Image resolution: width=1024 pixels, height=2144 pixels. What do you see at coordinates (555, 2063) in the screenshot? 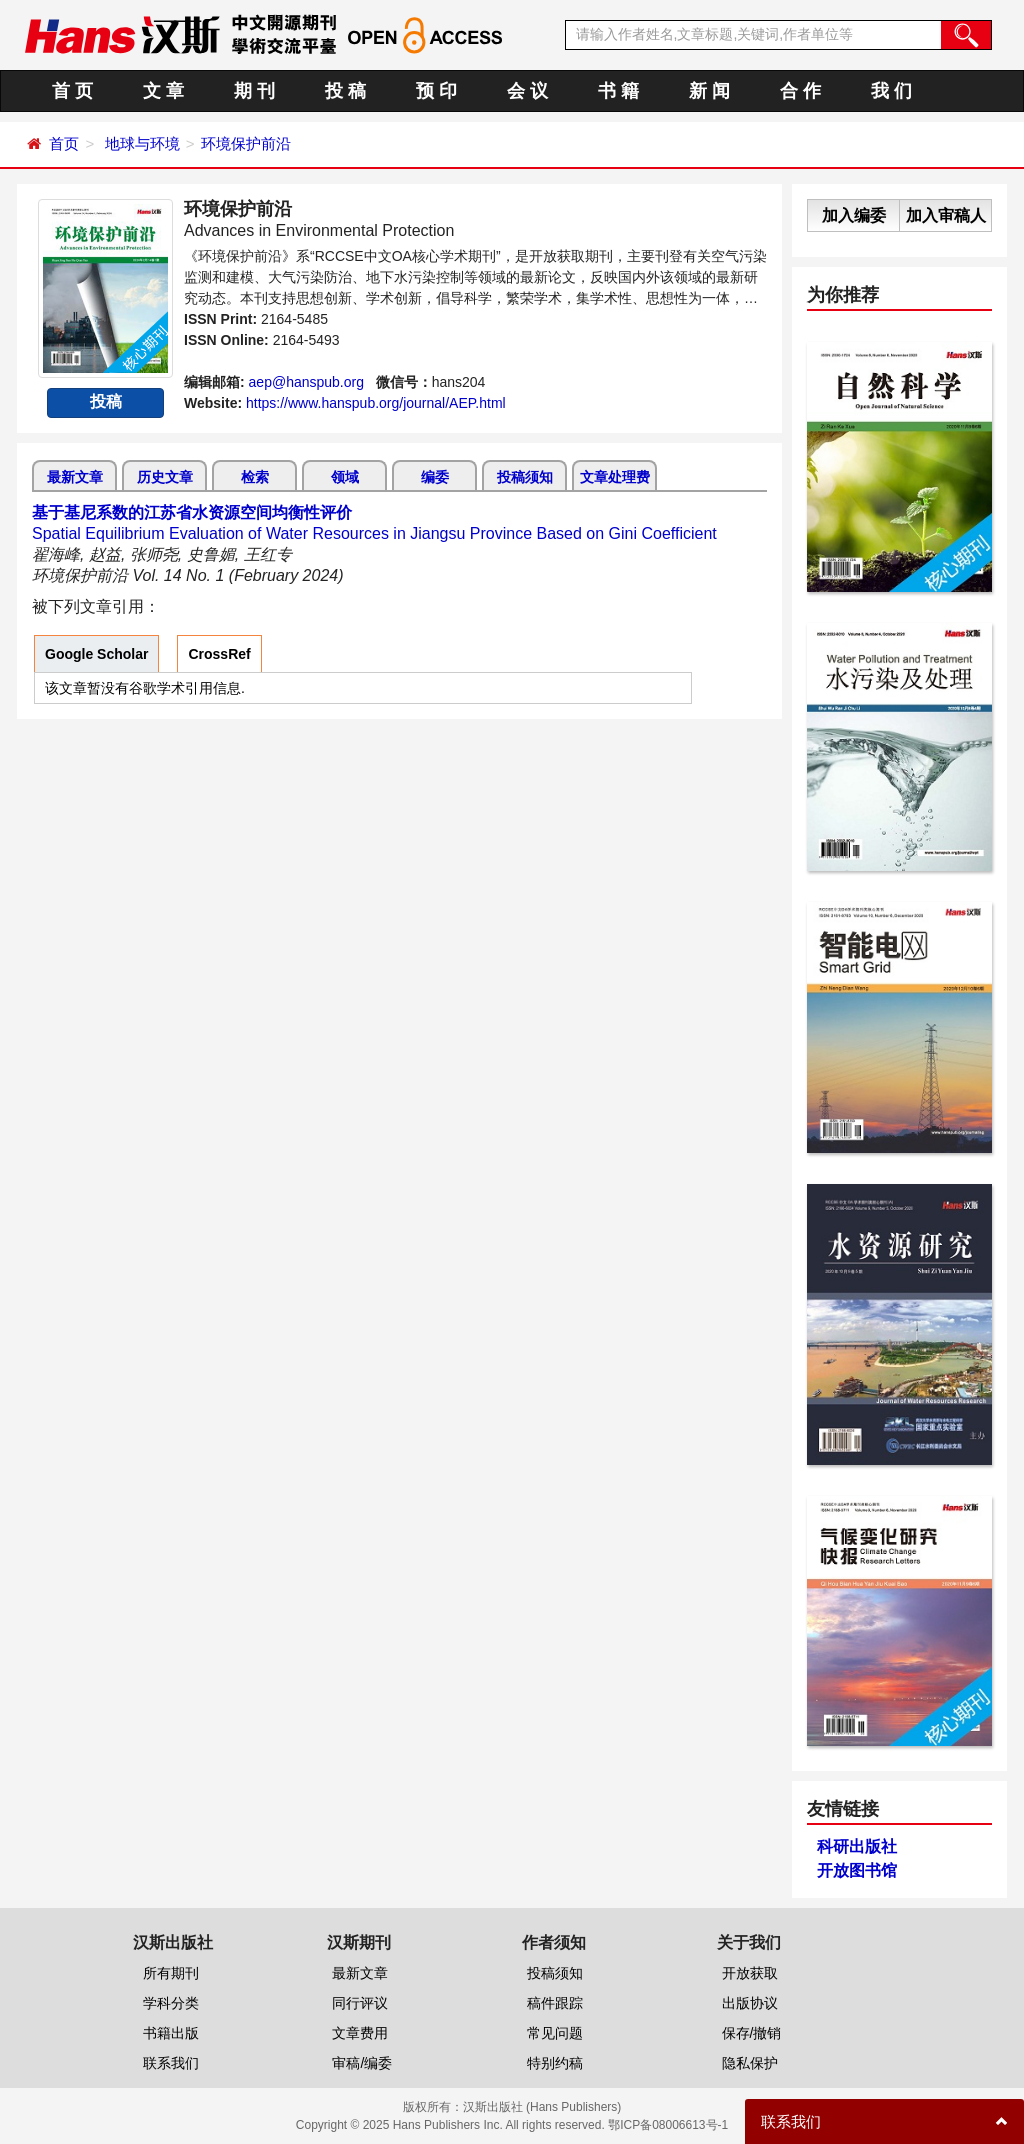
I see `特别约稿` at bounding box center [555, 2063].